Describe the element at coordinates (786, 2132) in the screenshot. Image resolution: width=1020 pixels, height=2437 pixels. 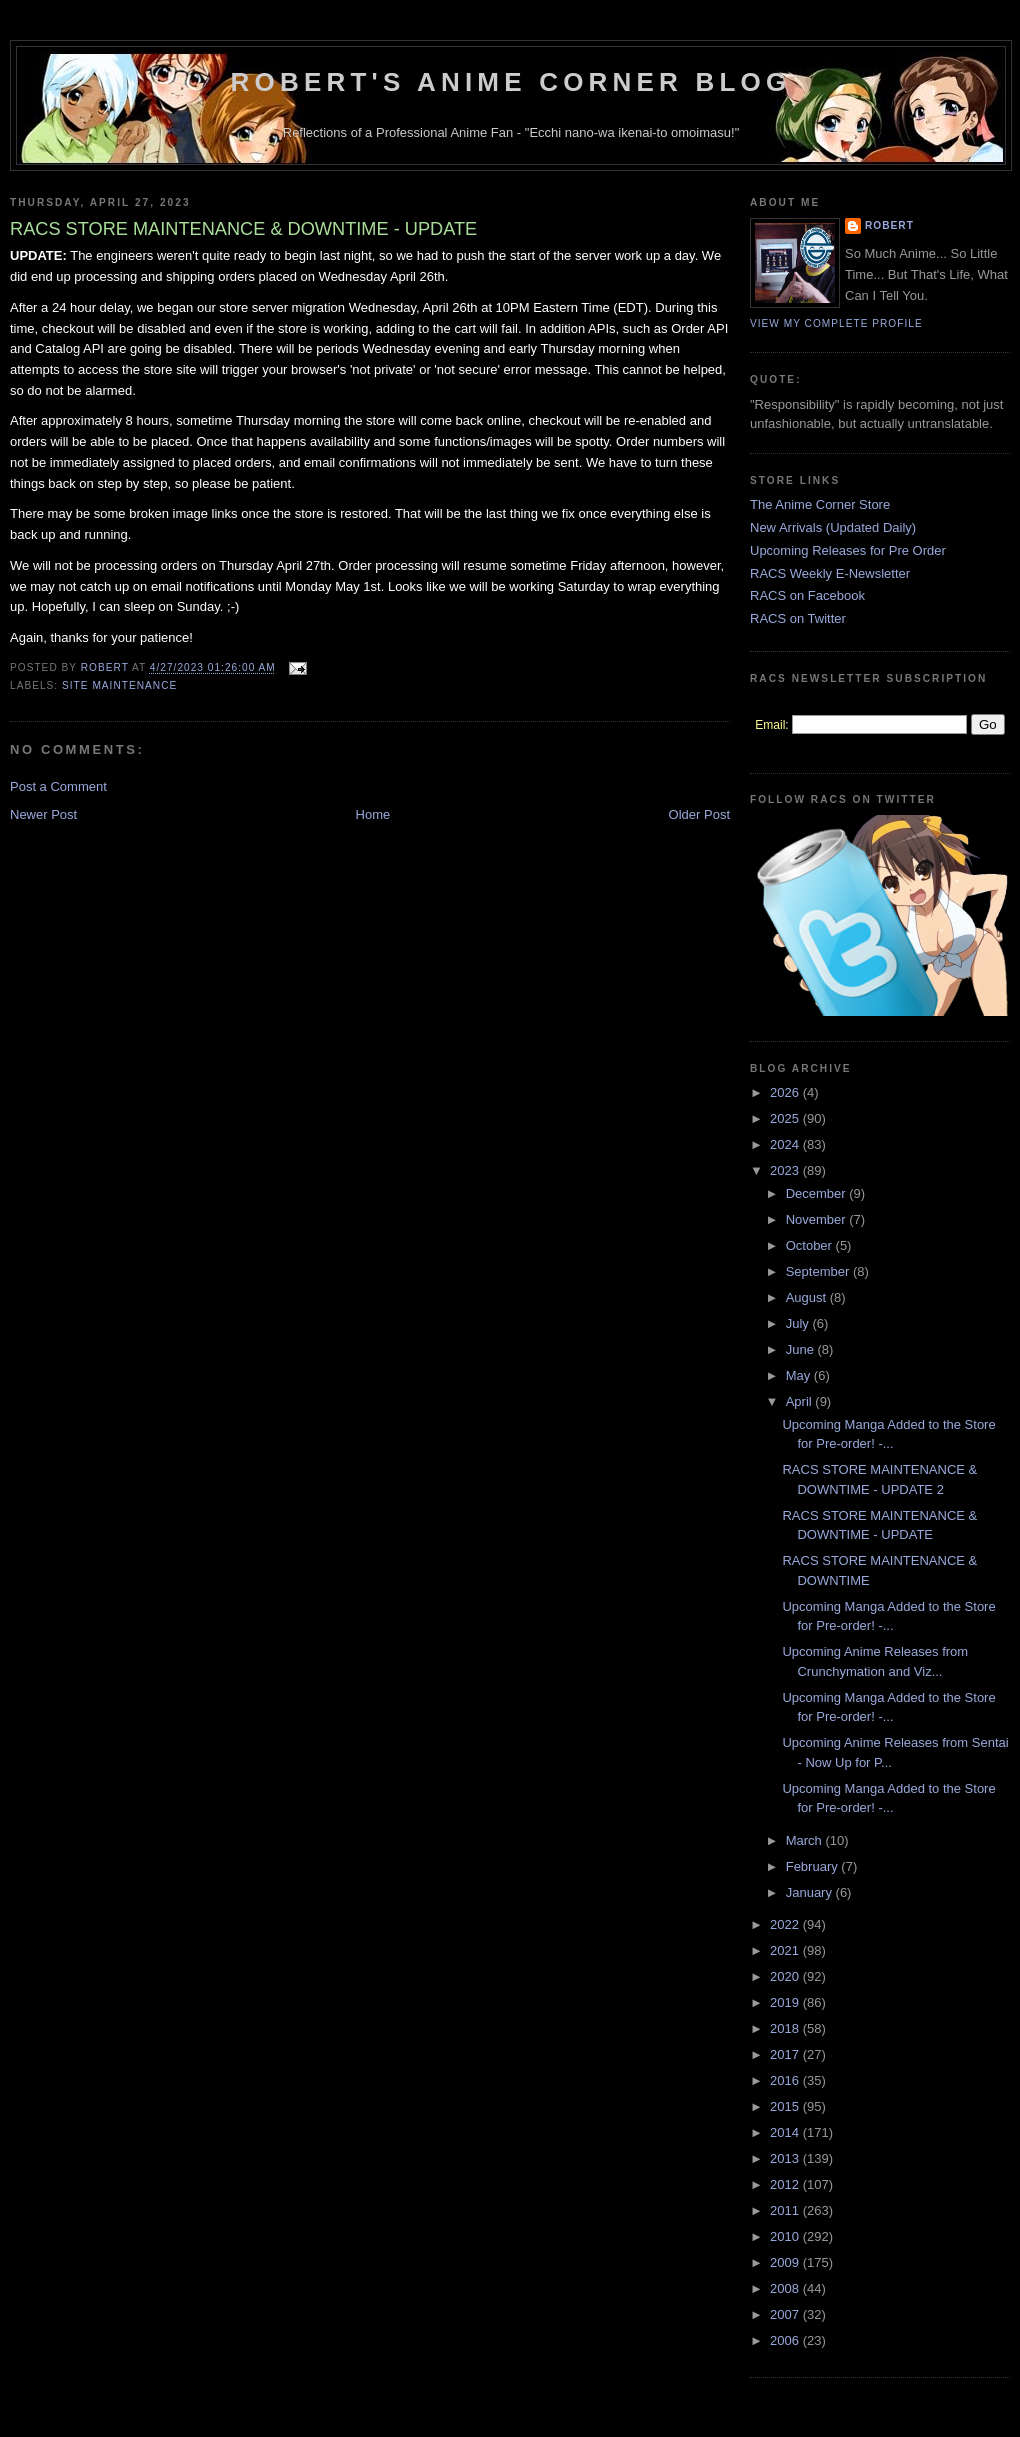
I see `2014` at that location.